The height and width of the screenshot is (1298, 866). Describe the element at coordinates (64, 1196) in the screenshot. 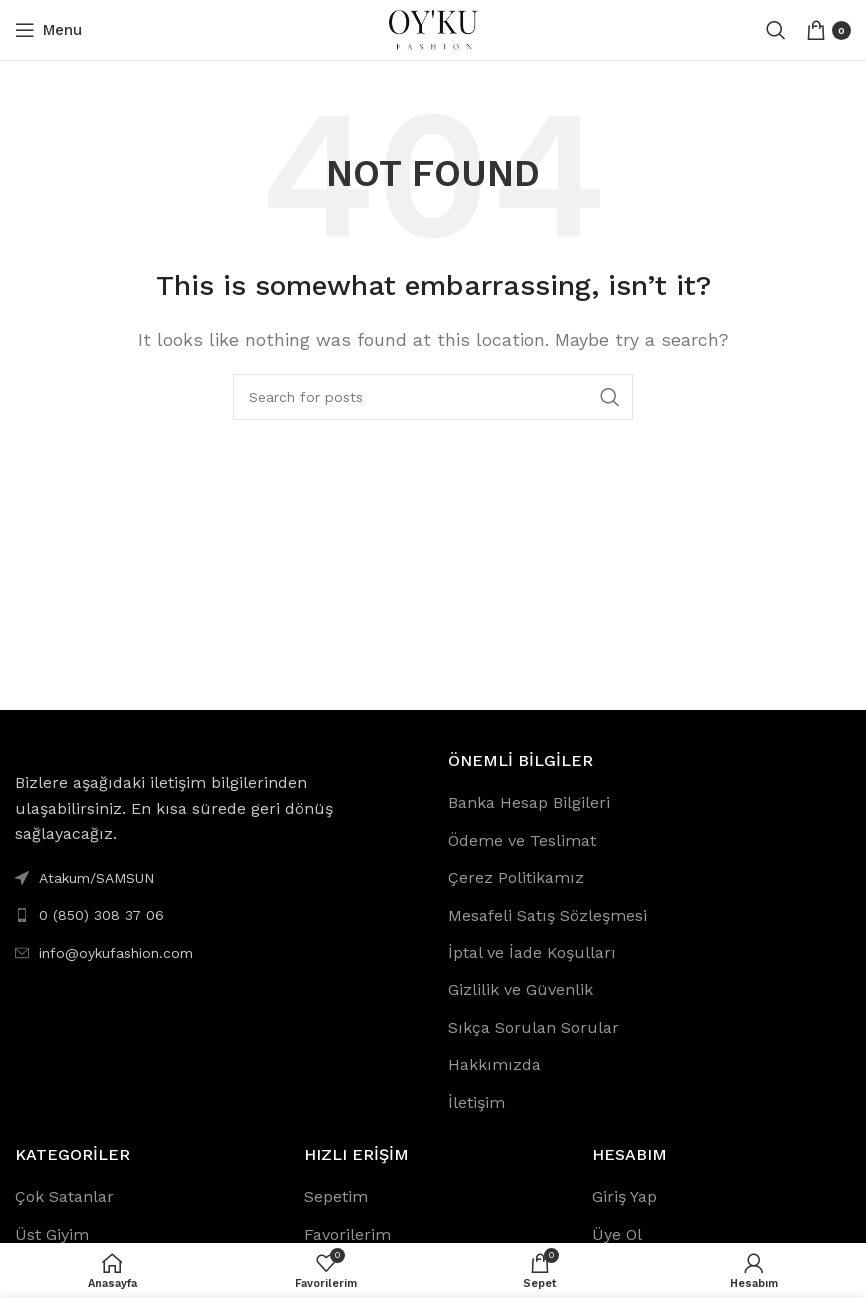

I see `Çok Satanlar` at that location.